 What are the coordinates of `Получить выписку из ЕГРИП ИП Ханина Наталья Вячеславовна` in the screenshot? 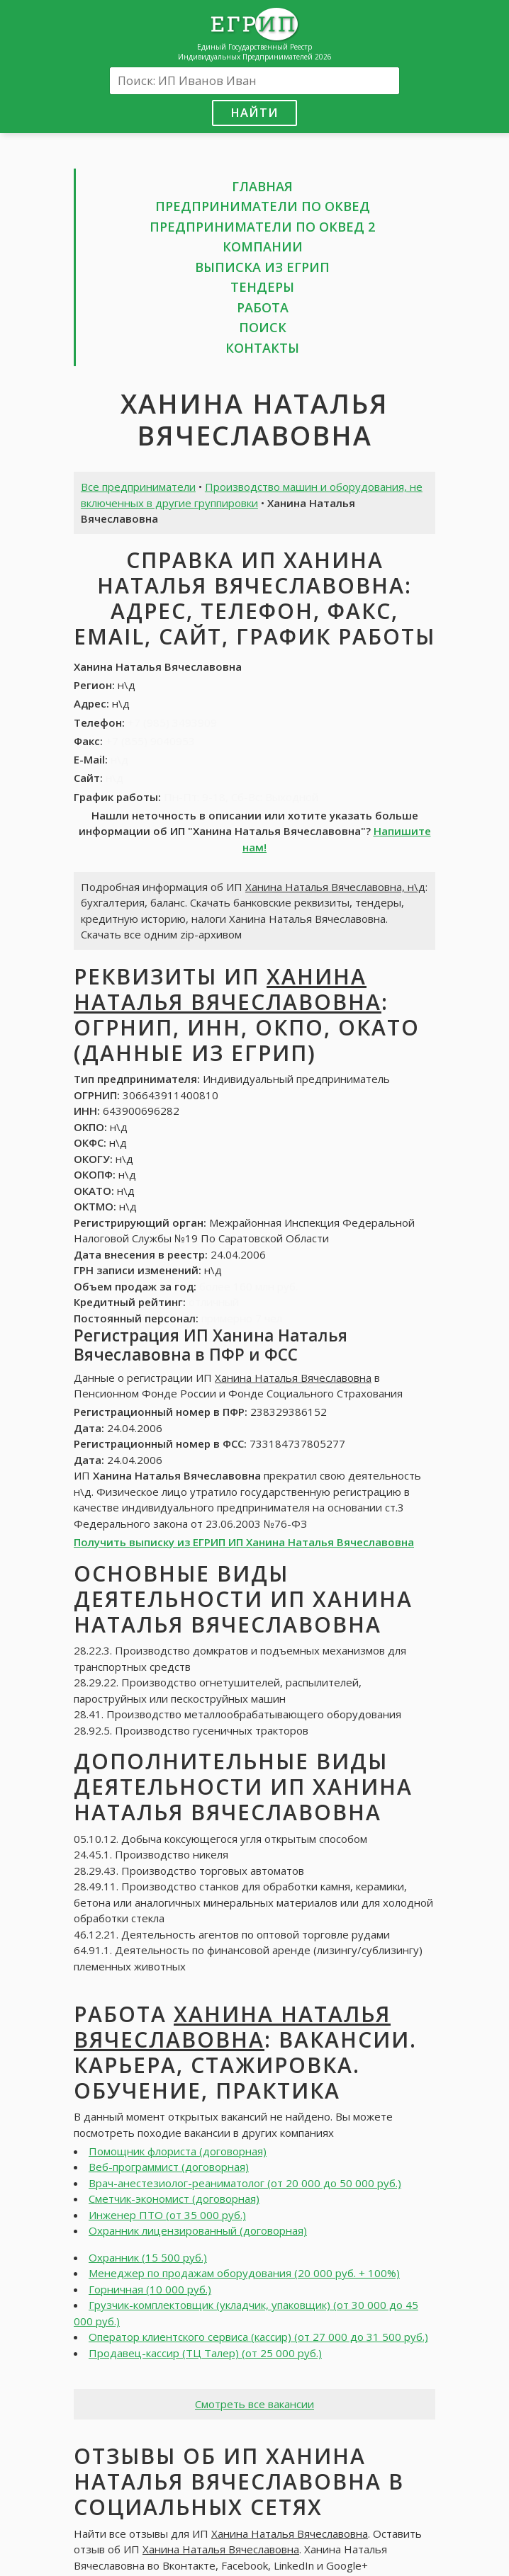 It's located at (244, 1542).